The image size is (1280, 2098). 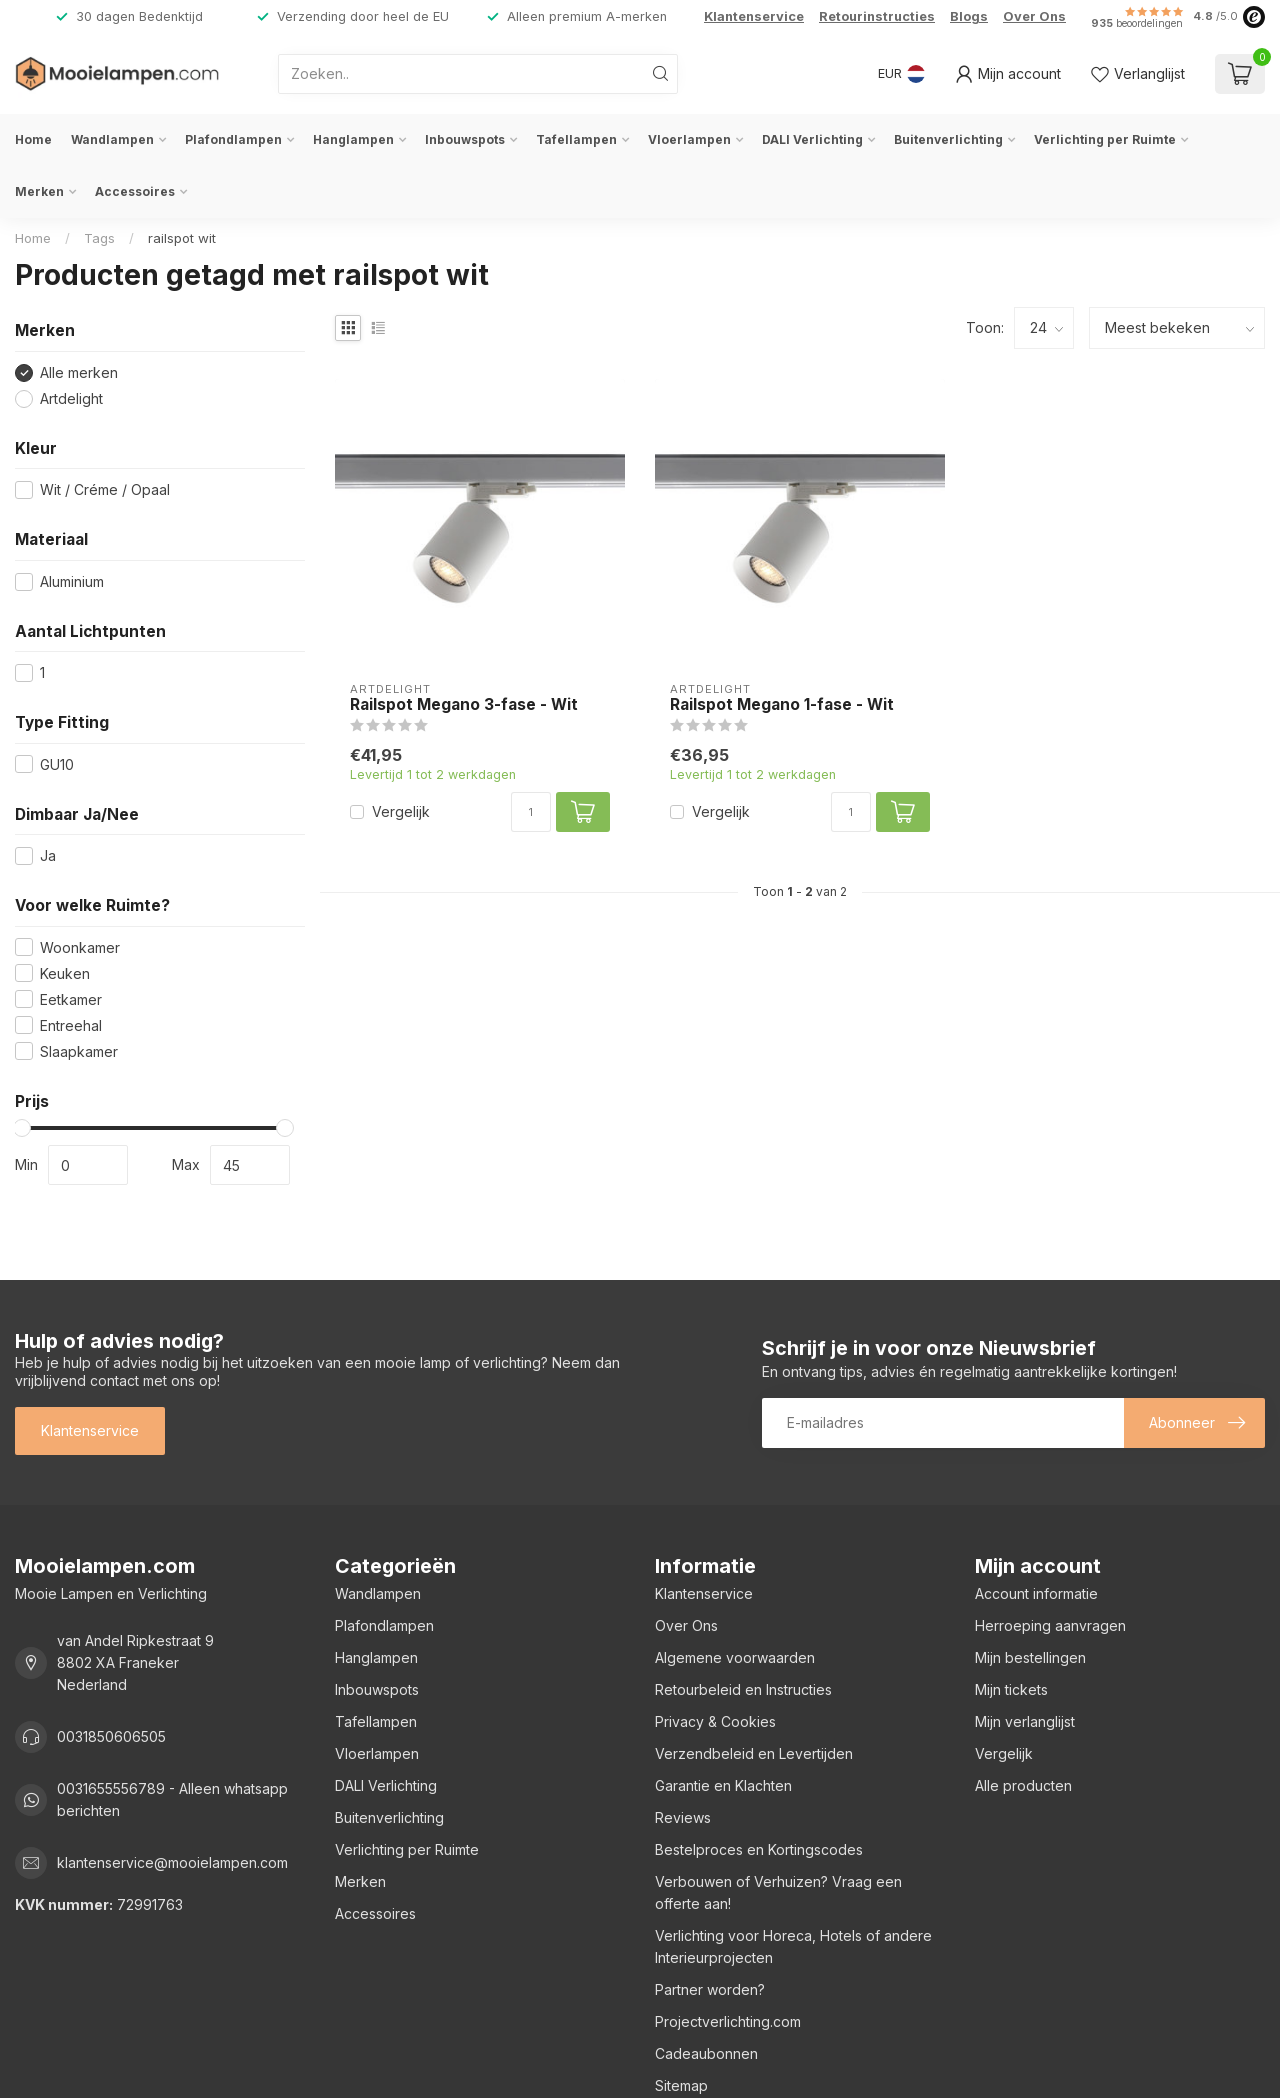 What do you see at coordinates (33, 139) in the screenshot?
I see `Home` at bounding box center [33, 139].